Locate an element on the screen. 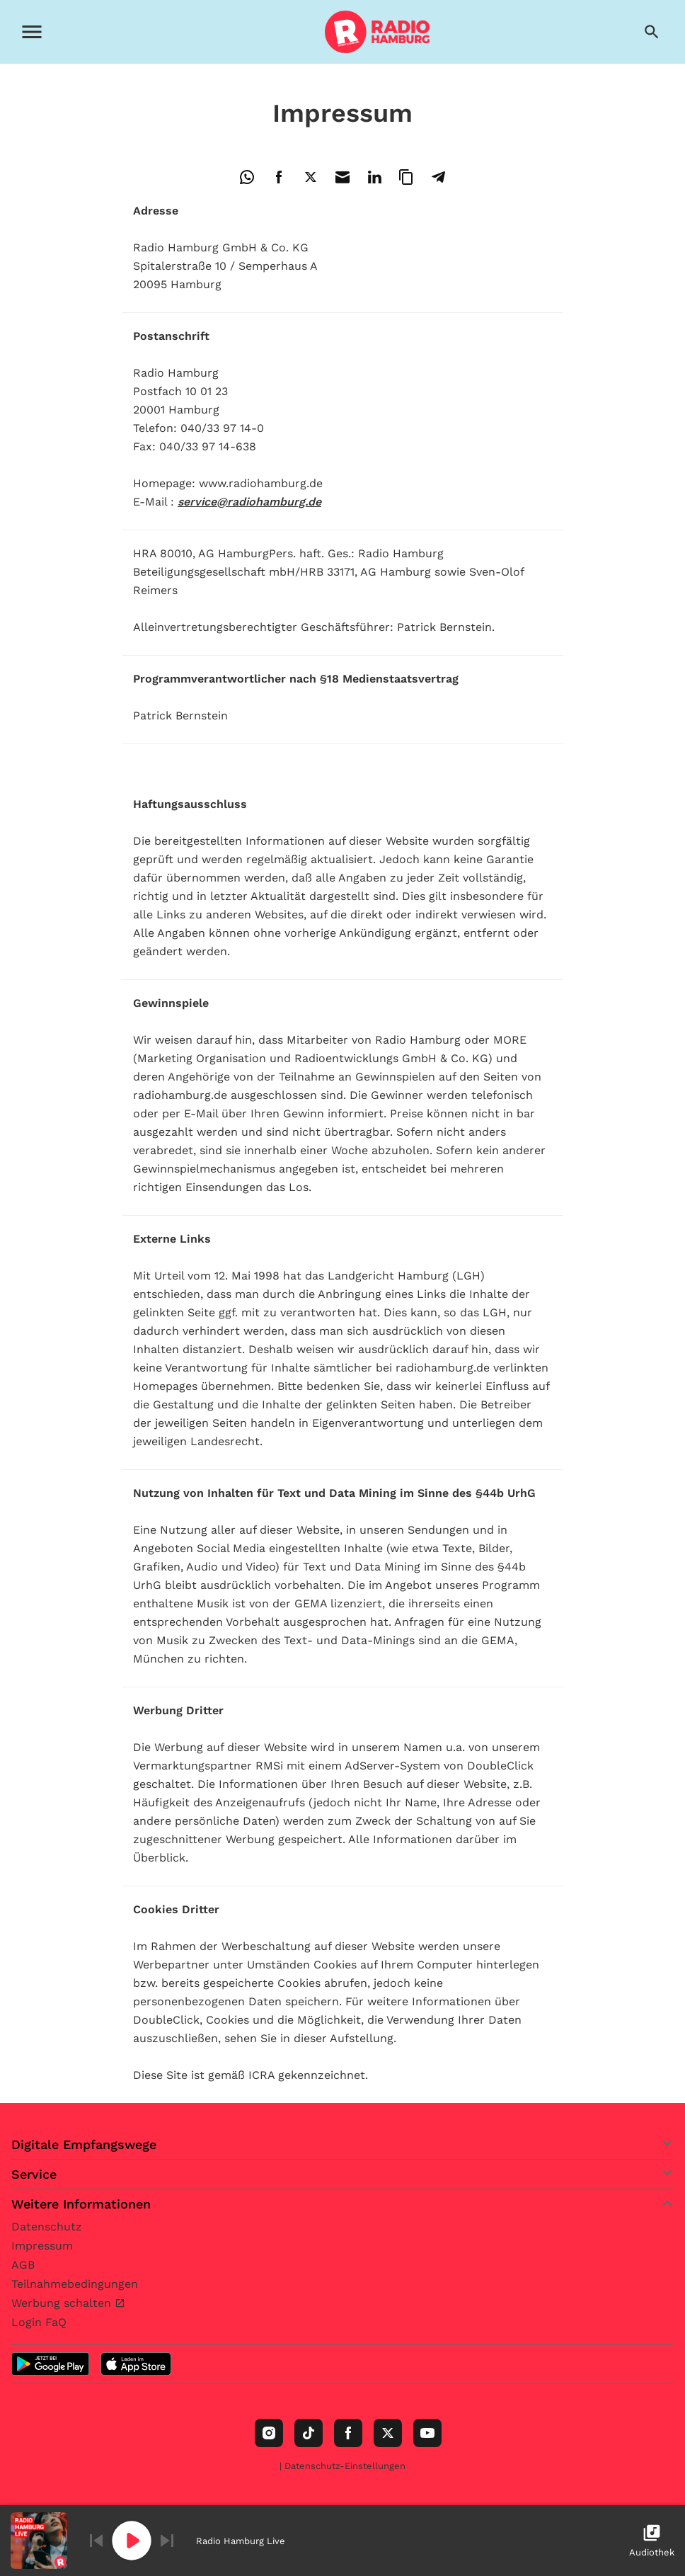  Werbung schalten is located at coordinates (63, 2303).